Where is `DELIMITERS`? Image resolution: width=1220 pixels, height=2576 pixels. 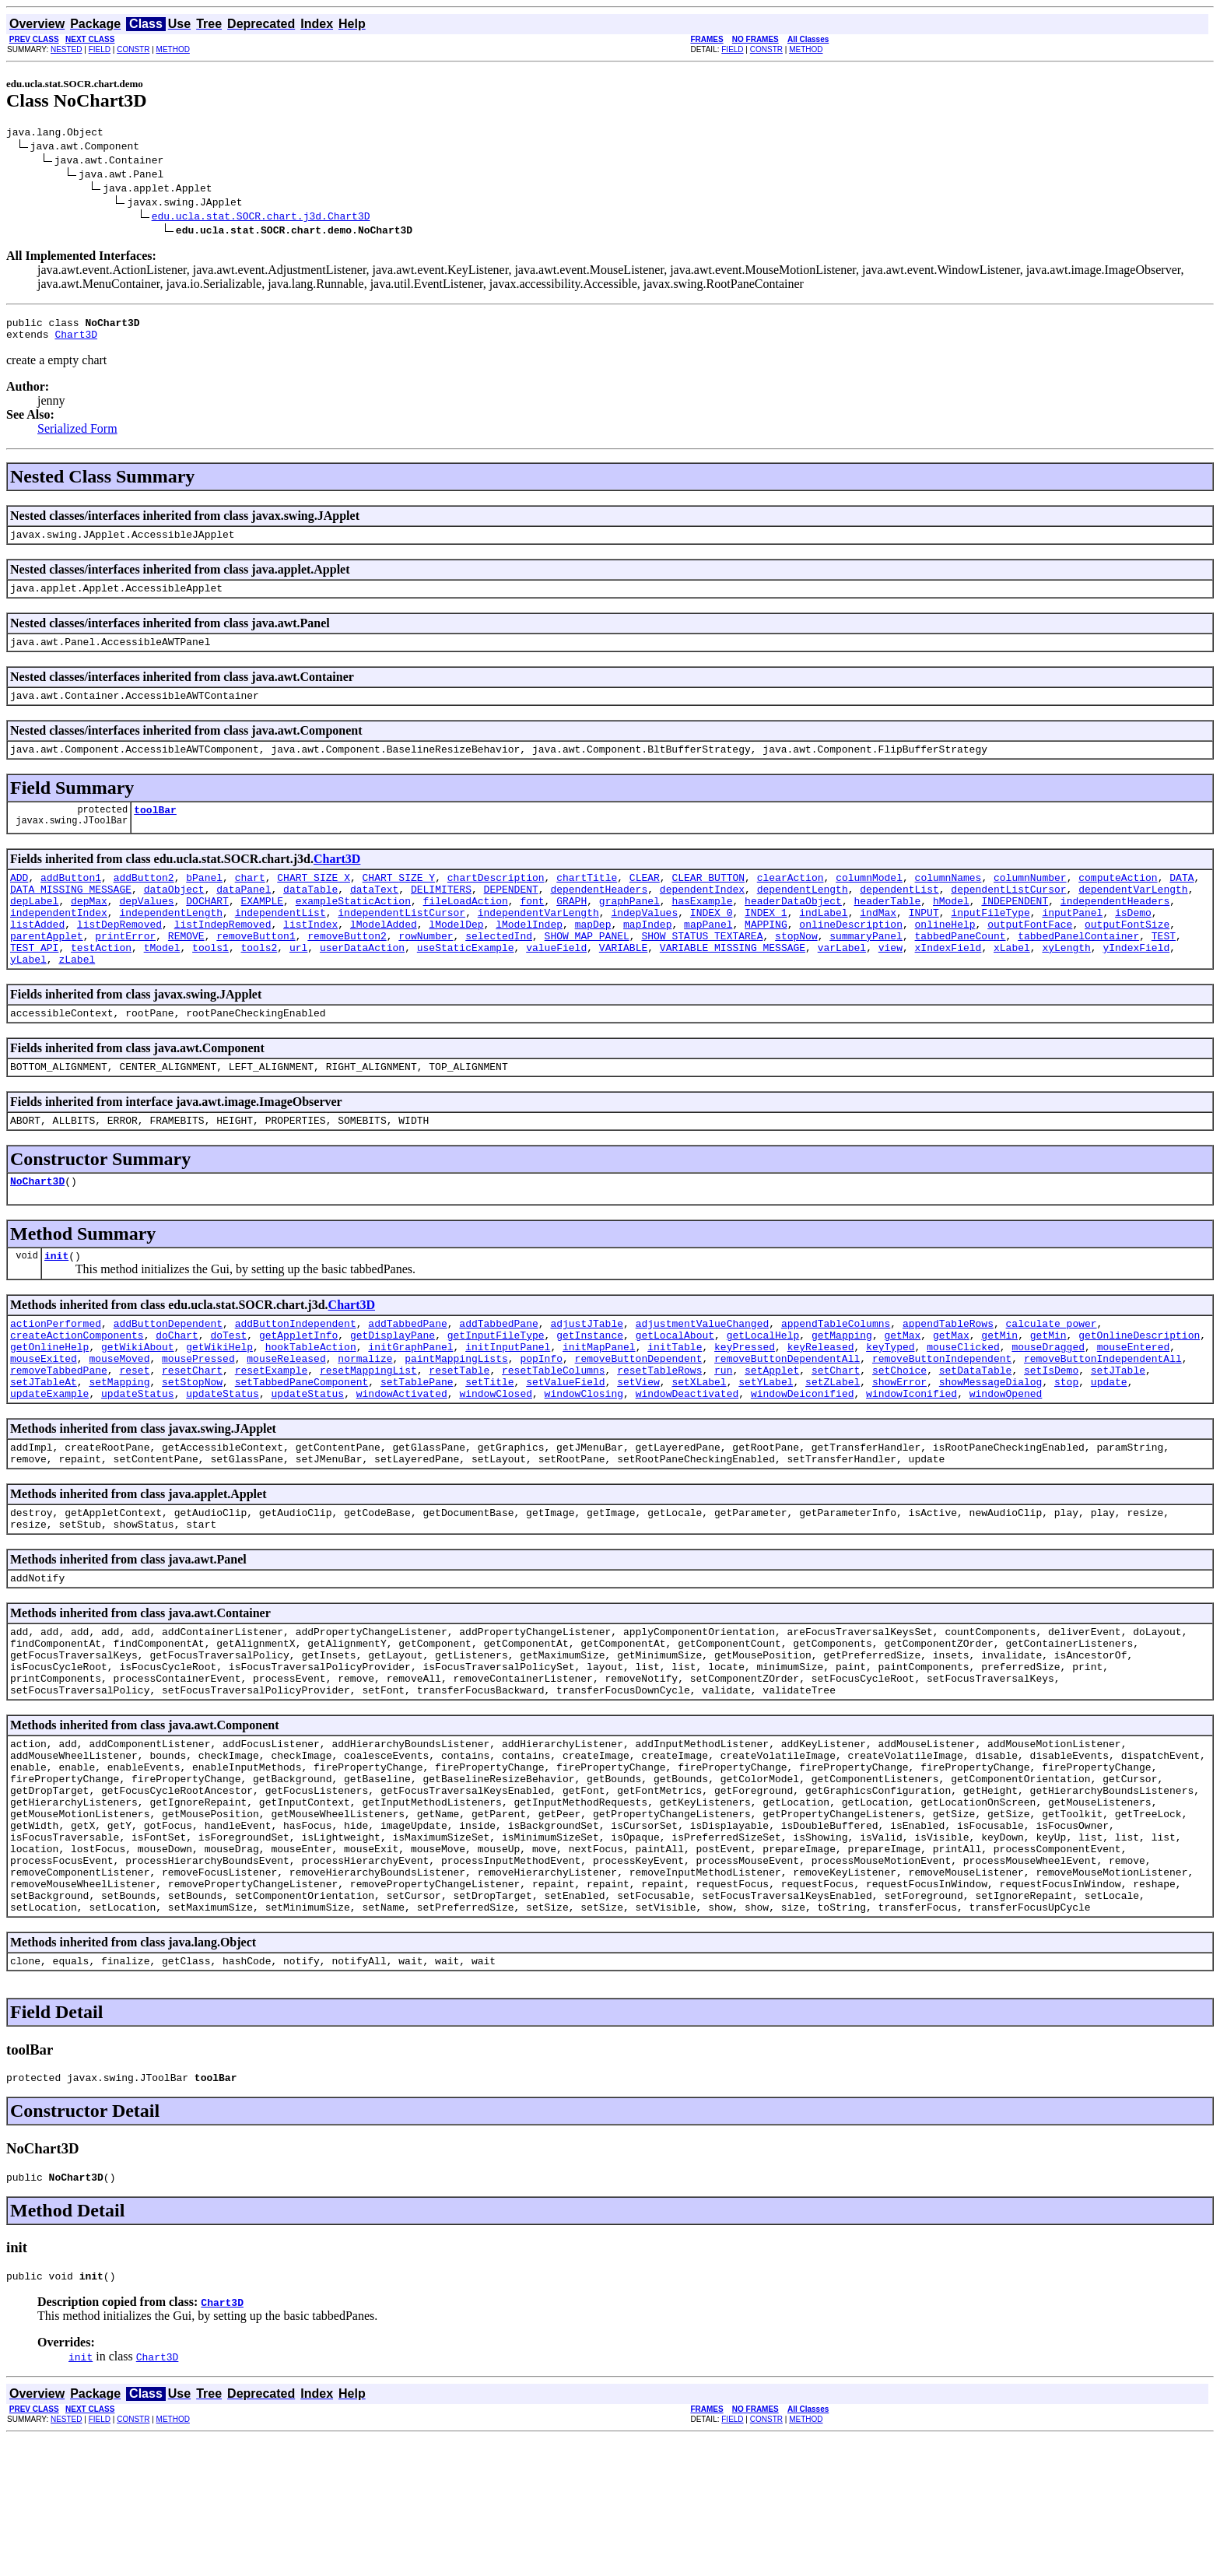
DELIMITERS is located at coordinates (441, 914).